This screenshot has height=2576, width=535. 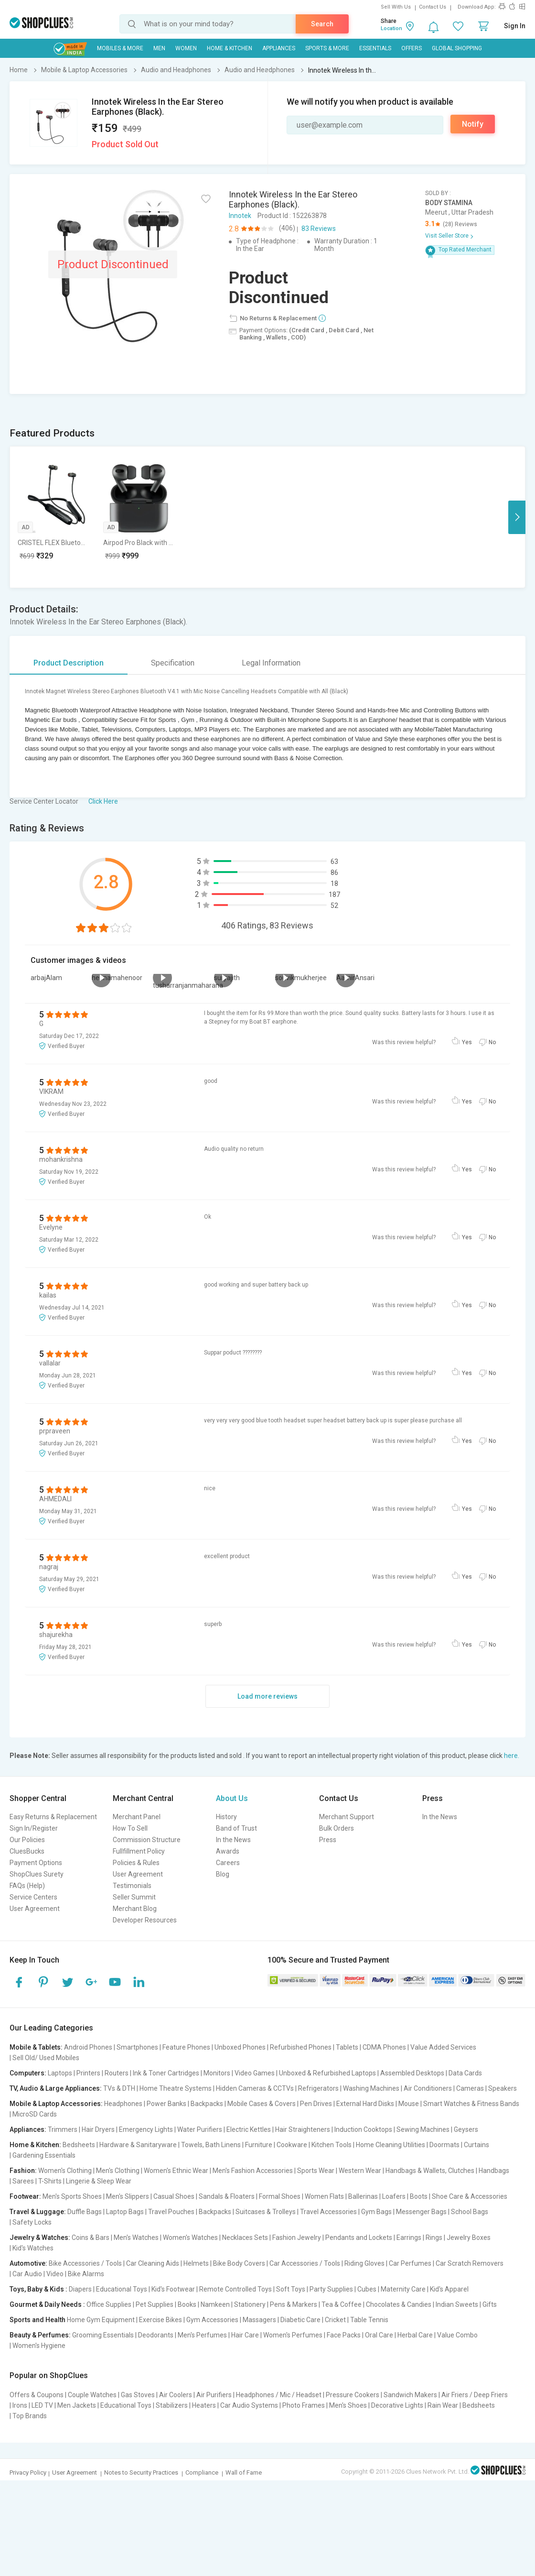 I want to click on Stationery, so click(x=250, y=2304).